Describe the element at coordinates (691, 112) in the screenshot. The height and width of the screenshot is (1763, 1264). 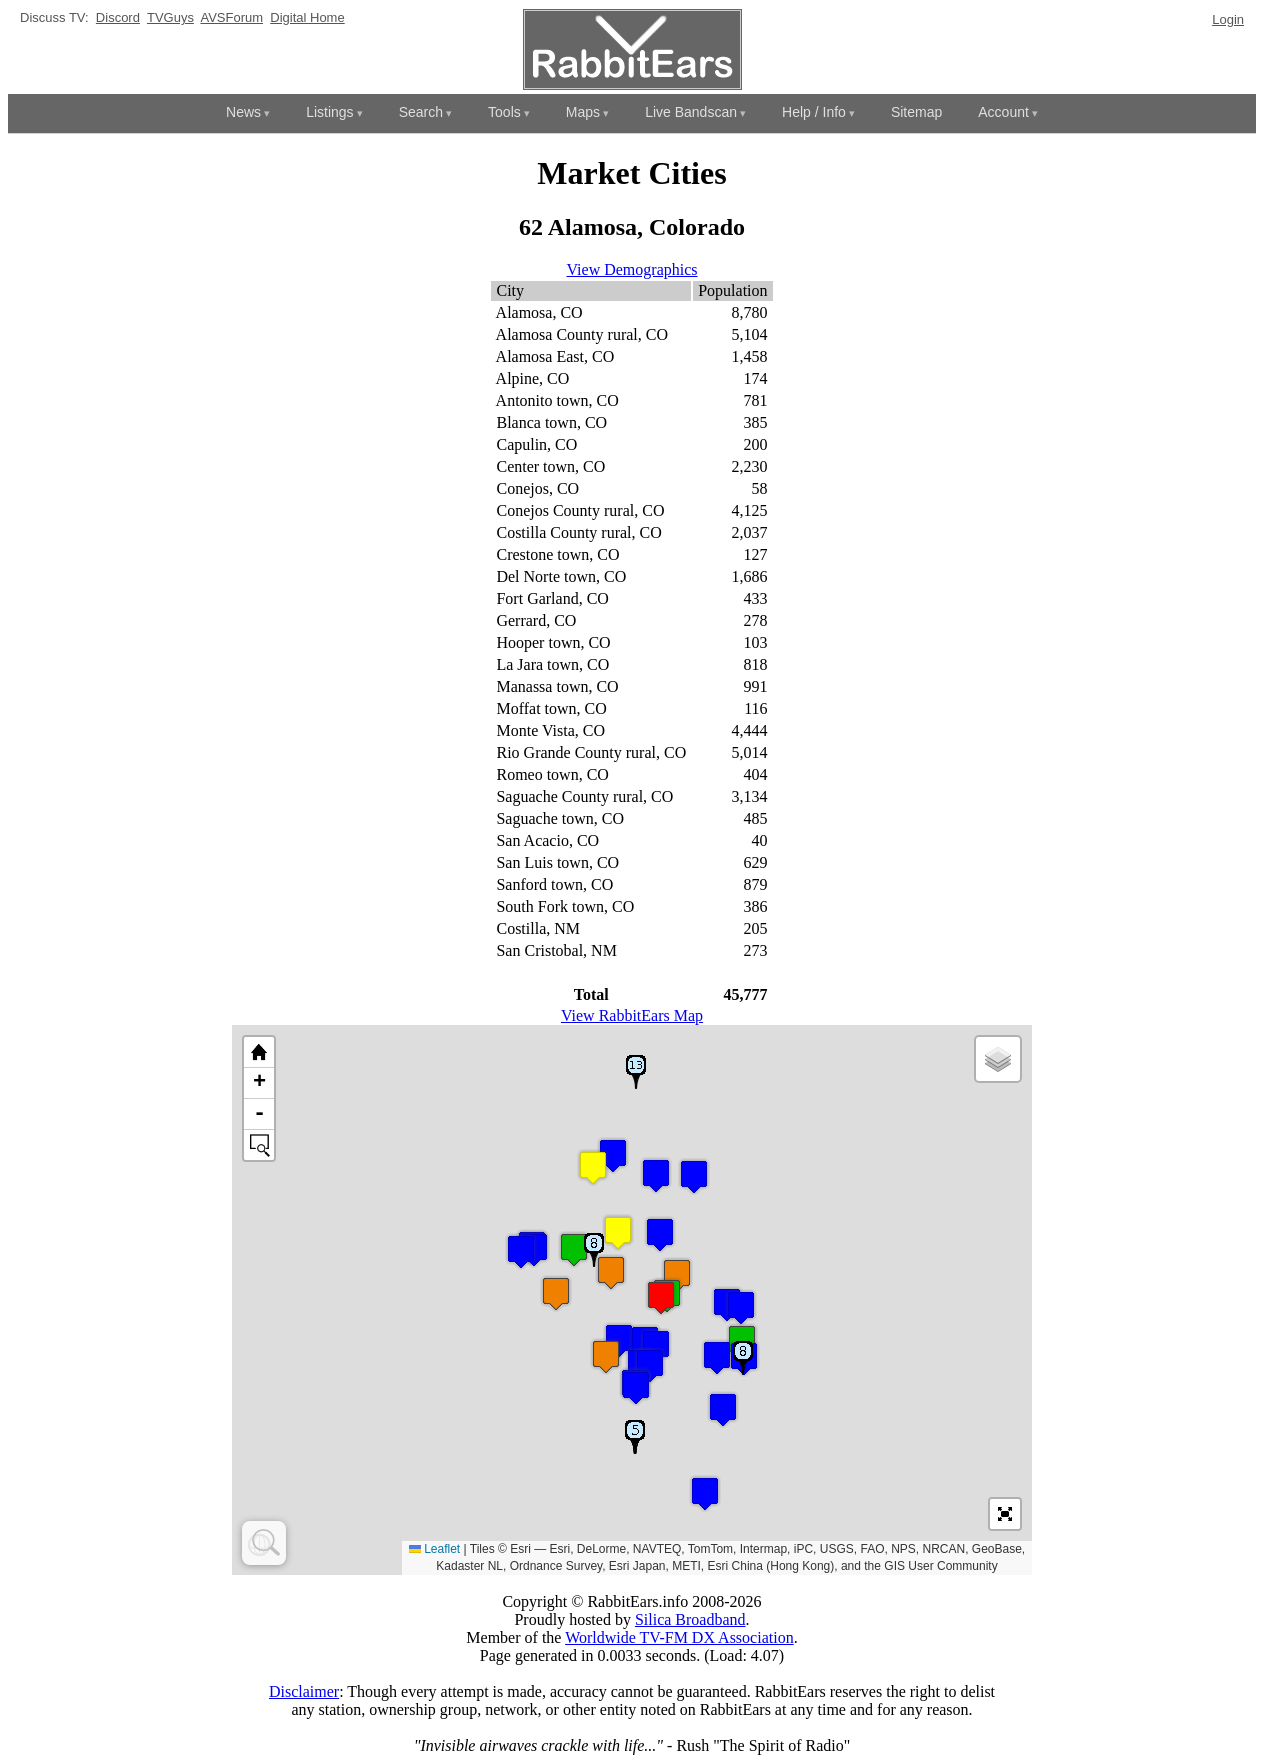
I see `Live Bandscan` at that location.